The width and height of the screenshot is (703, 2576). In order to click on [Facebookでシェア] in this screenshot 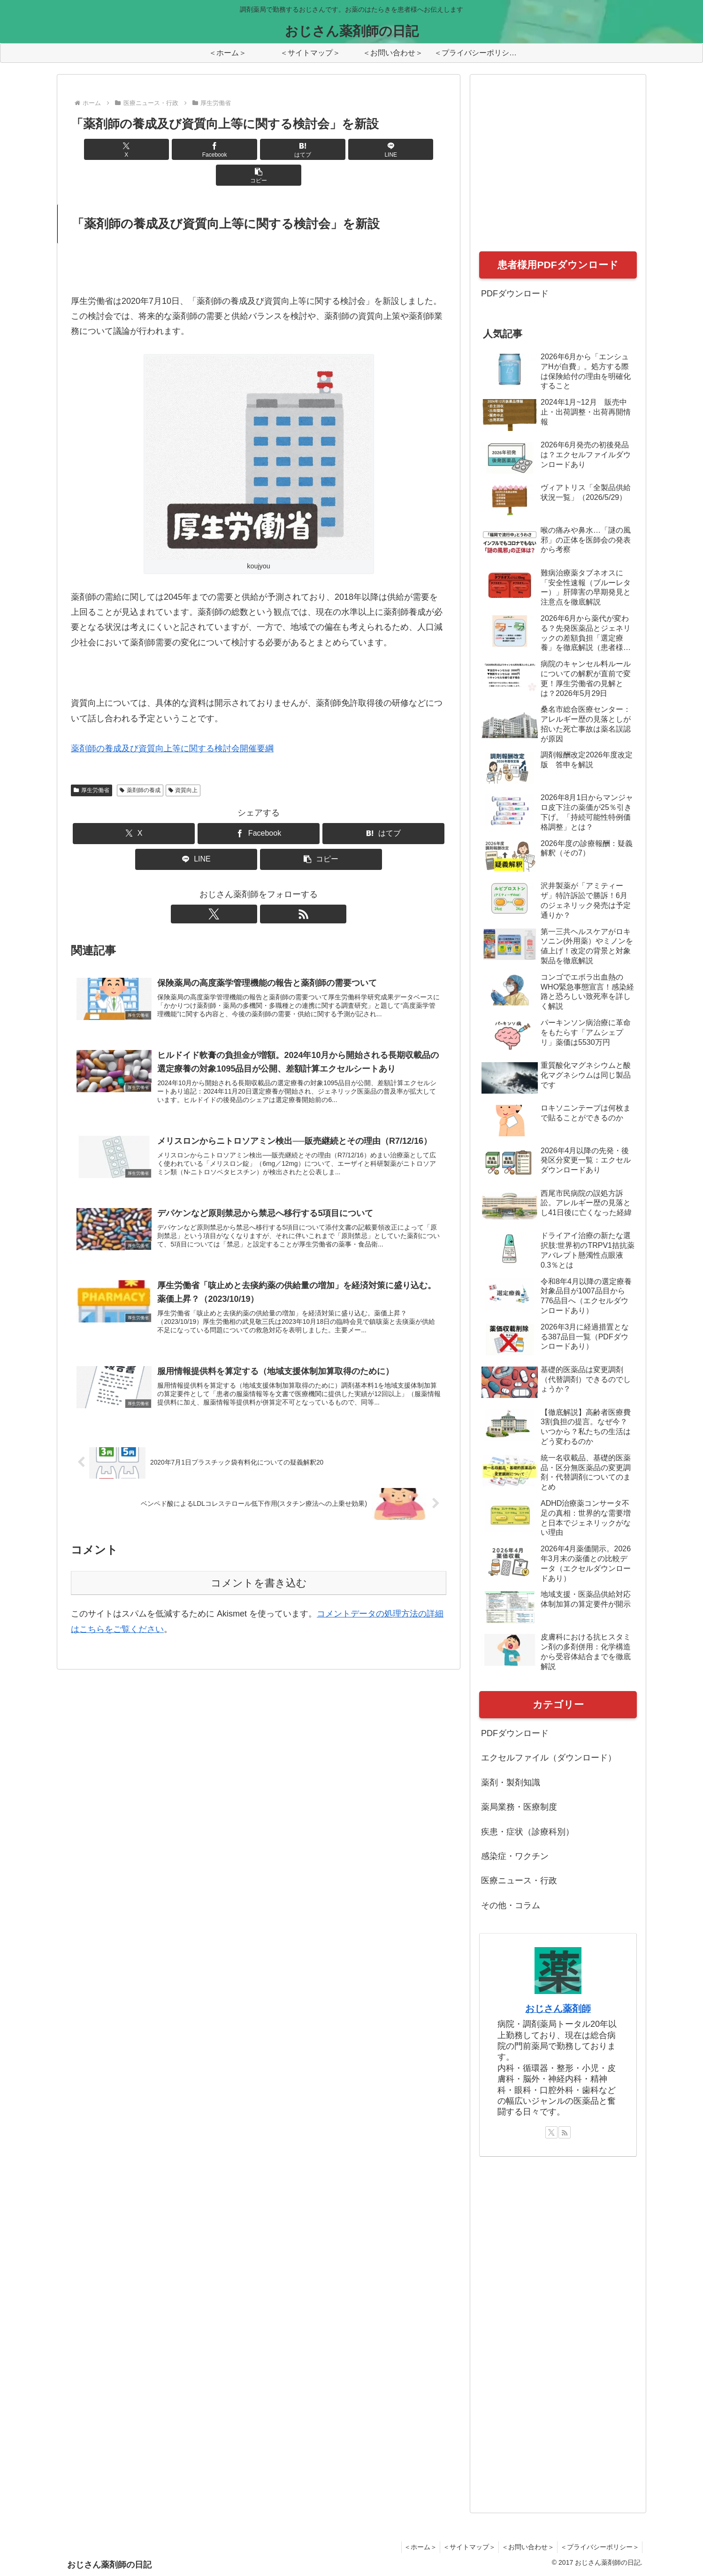, I will do `click(196, 149)`.